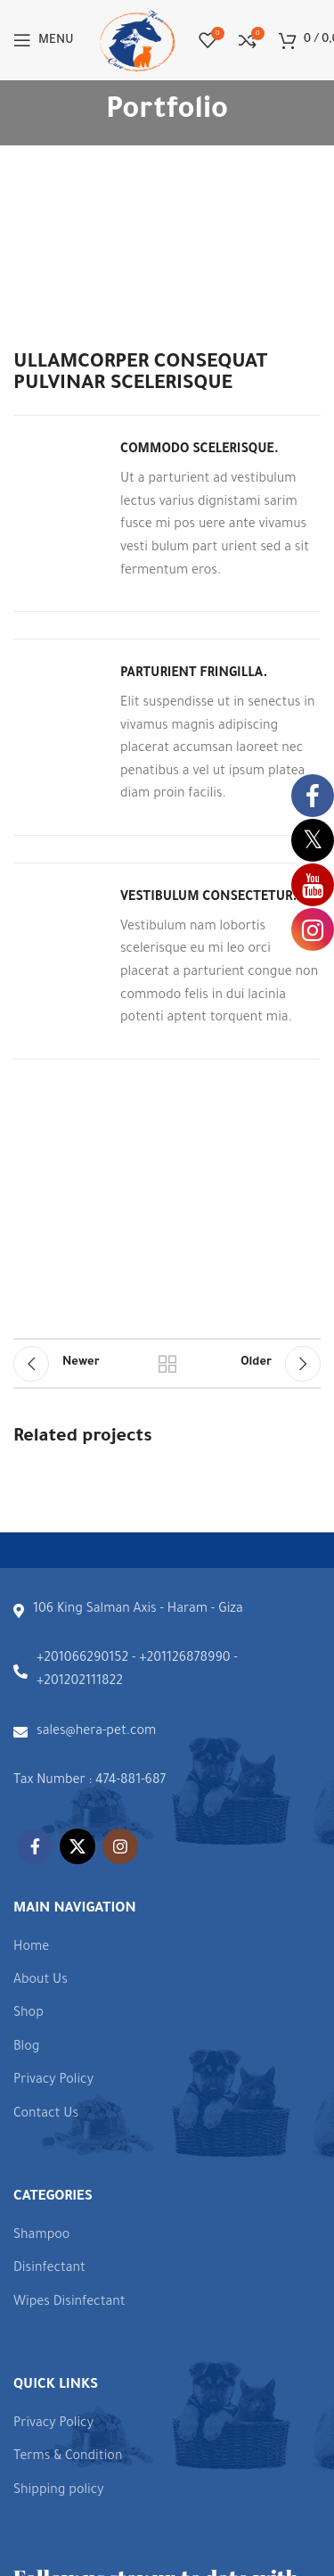 The height and width of the screenshot is (2576, 334). What do you see at coordinates (43, 40) in the screenshot?
I see `[Open mobile menu]` at bounding box center [43, 40].